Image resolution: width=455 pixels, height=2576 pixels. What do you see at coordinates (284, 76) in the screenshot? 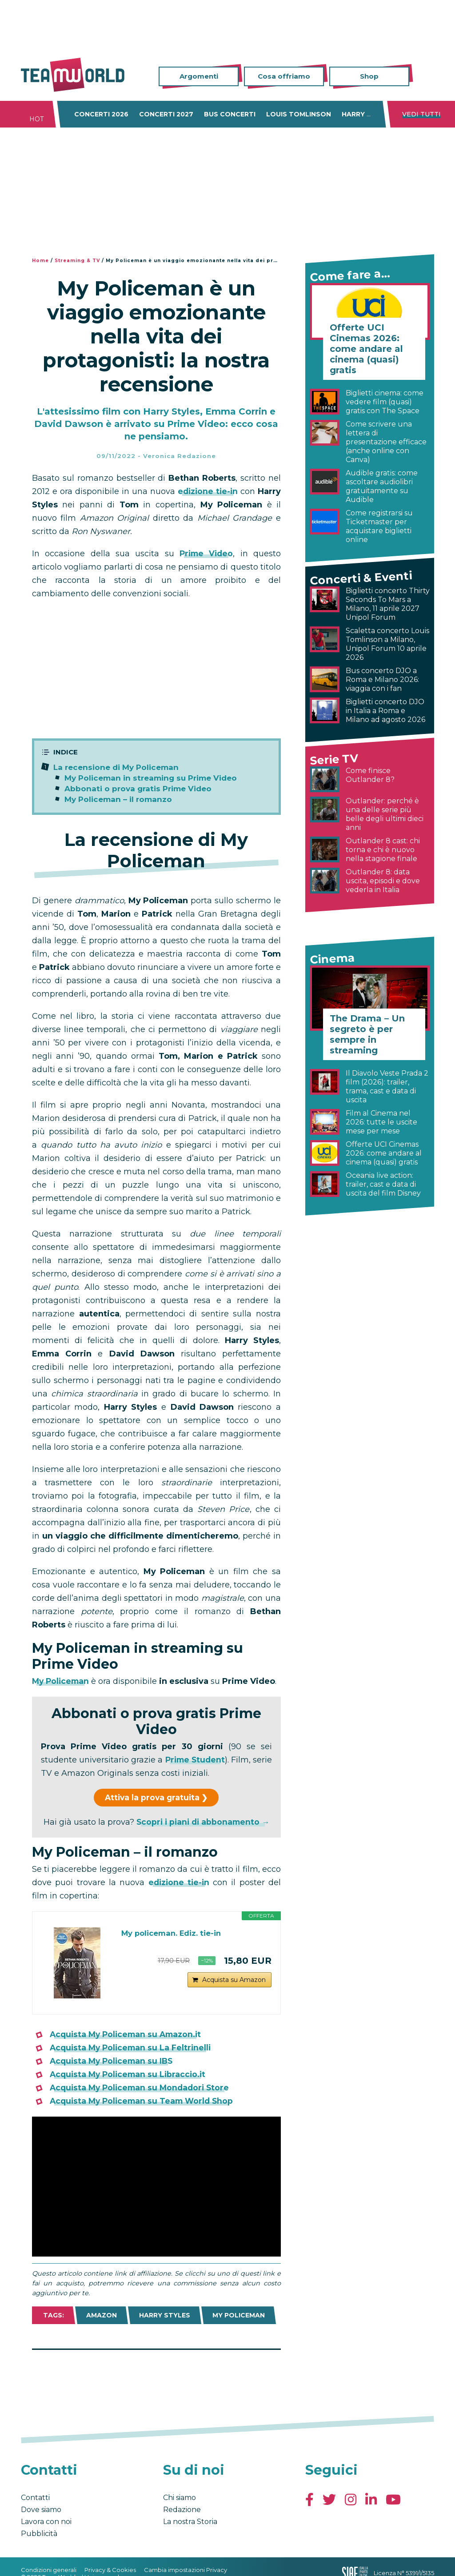
I see `Cosa offriamo` at bounding box center [284, 76].